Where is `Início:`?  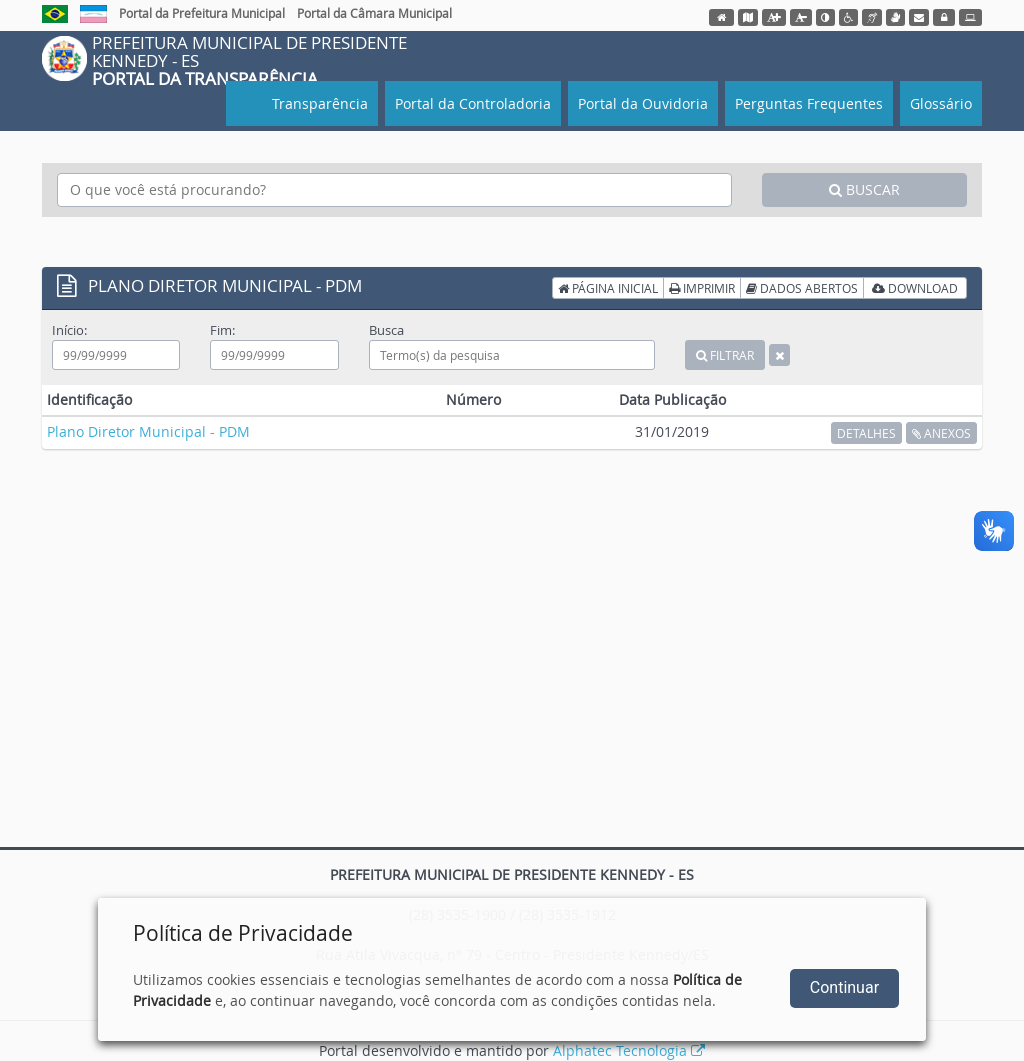 Início: is located at coordinates (69, 330).